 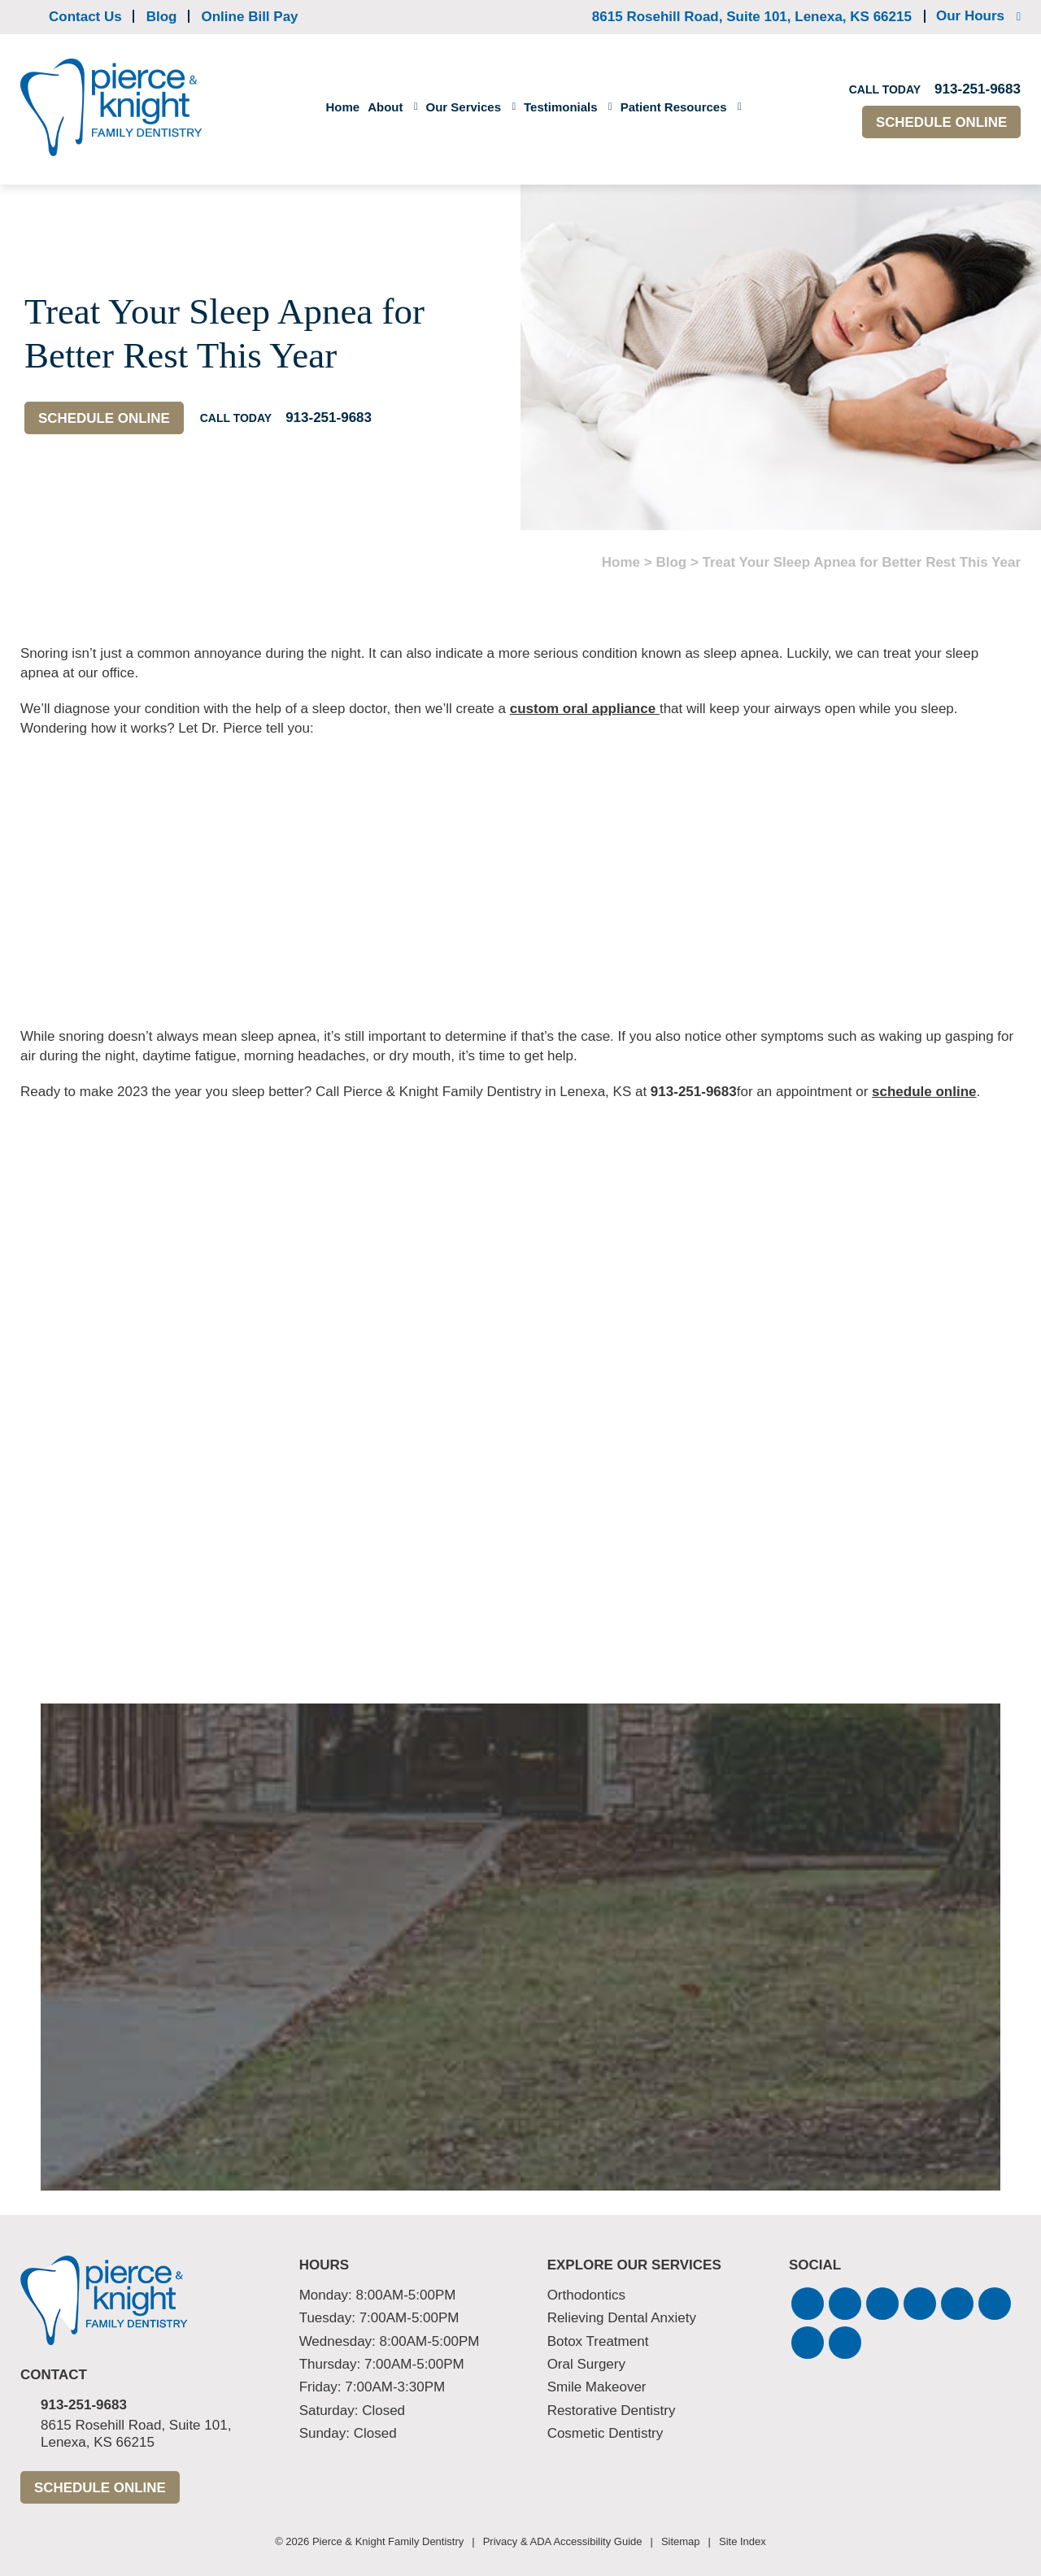 I want to click on Privacy & ADA Accessibility Guide, so click(x=562, y=2541).